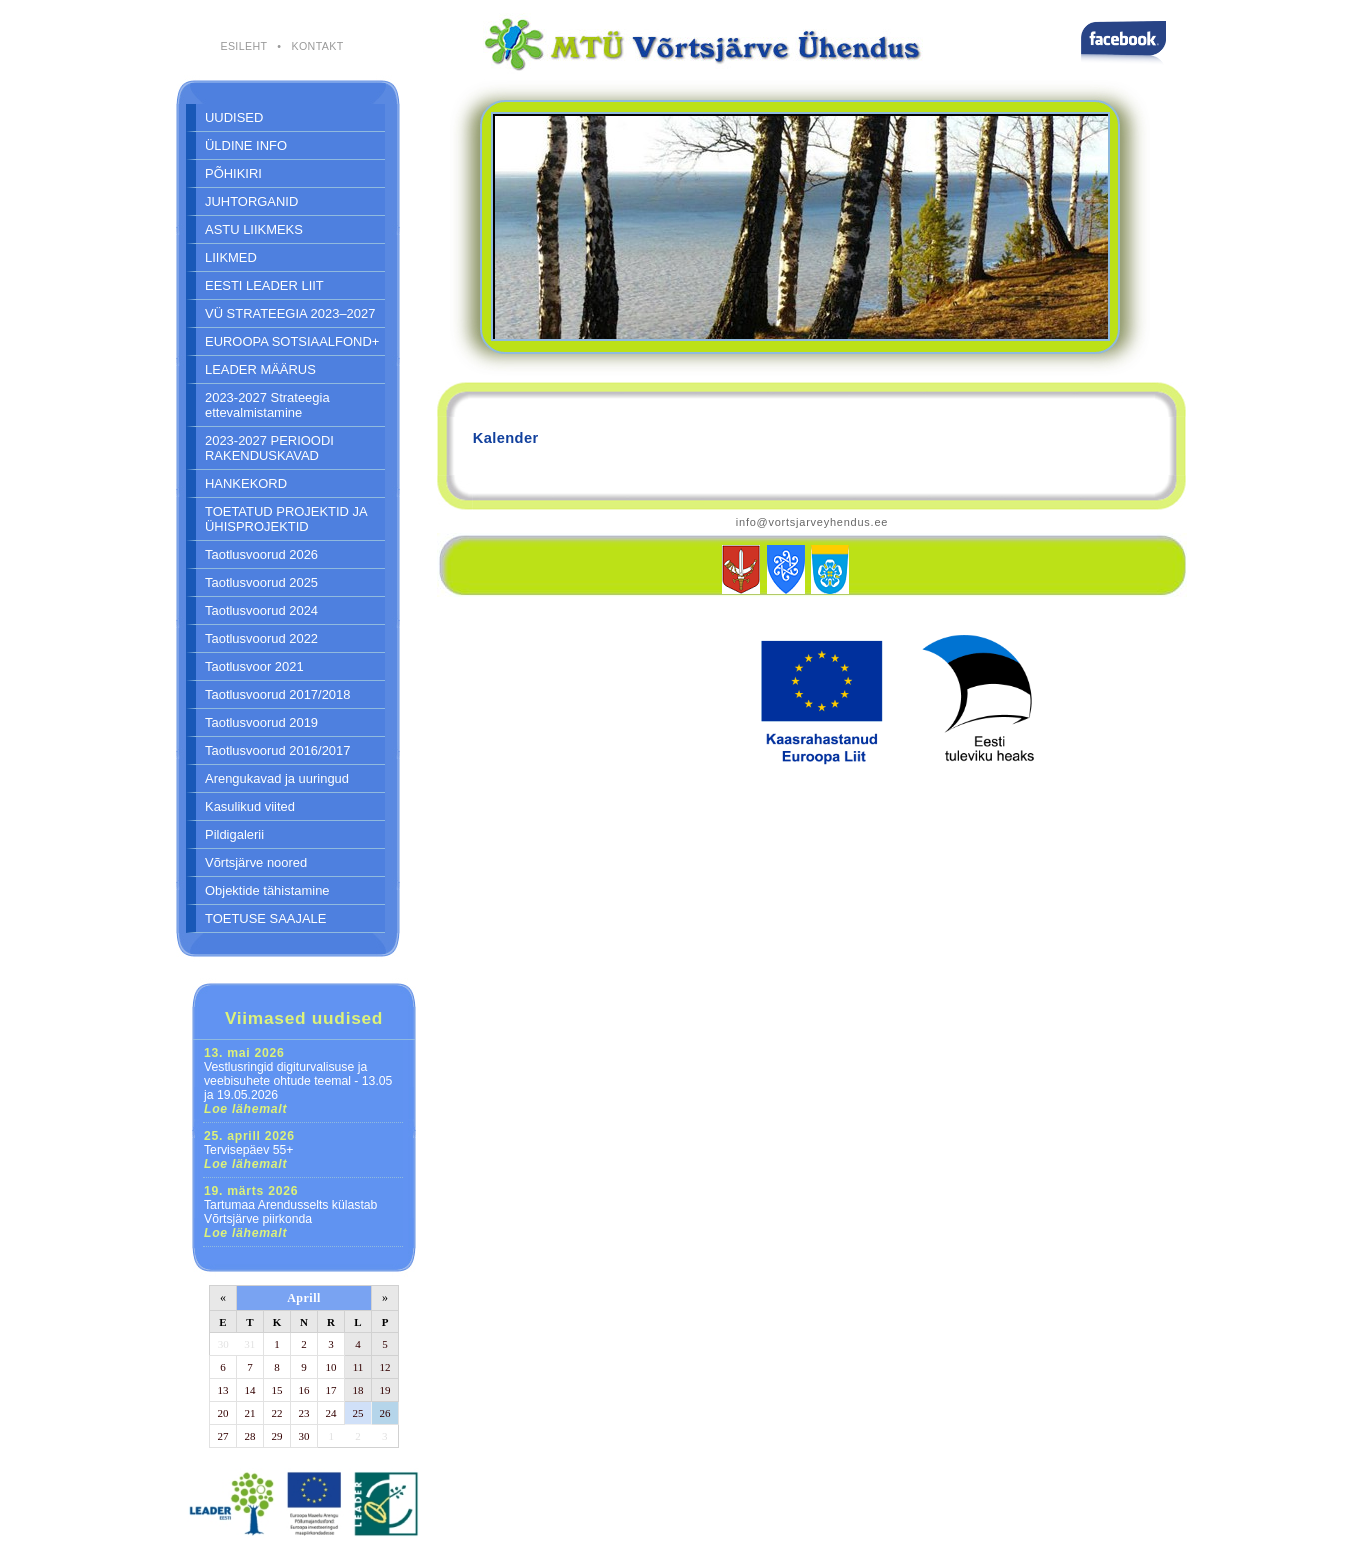 The image size is (1364, 1563). I want to click on 23, so click(304, 1413).